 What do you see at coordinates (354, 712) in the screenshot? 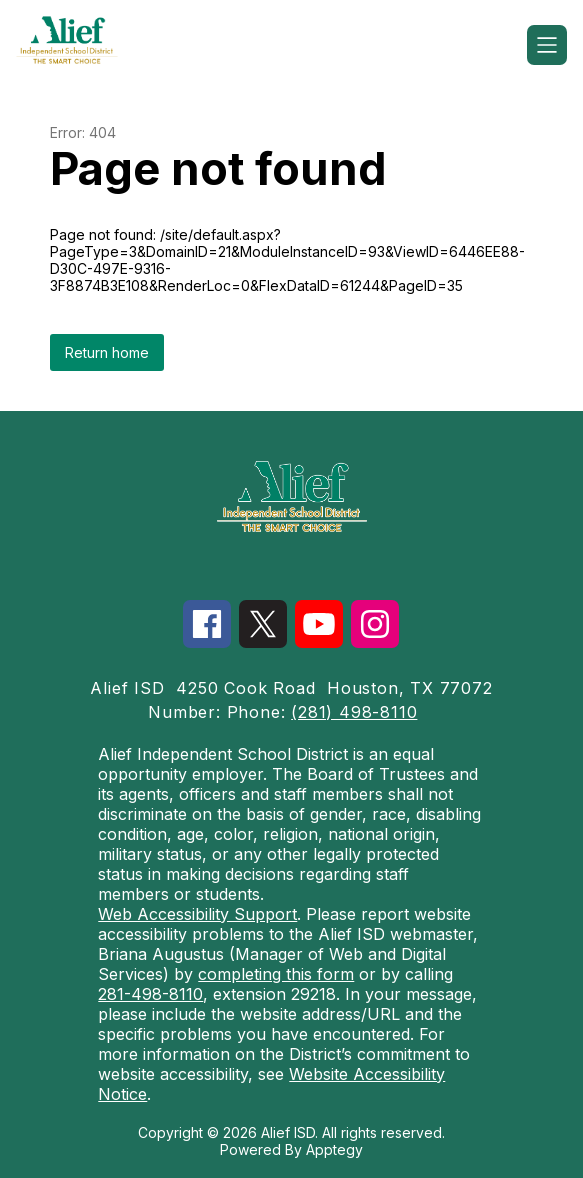
I see `(281) 498-8110` at bounding box center [354, 712].